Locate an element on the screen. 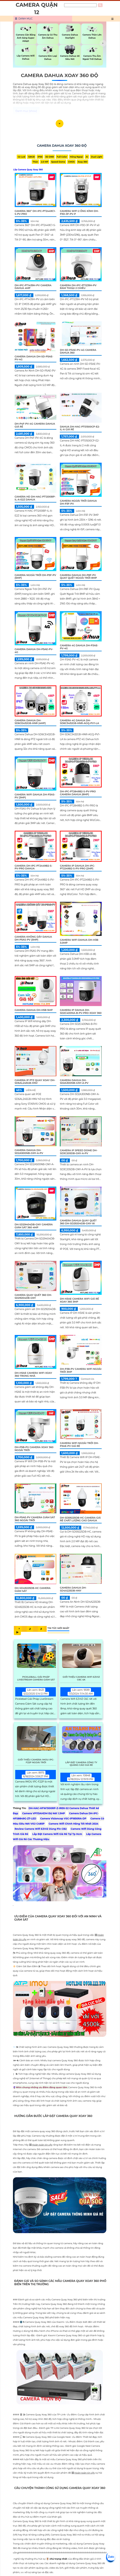  [Tìm Kiếm] is located at coordinates (80, 5).